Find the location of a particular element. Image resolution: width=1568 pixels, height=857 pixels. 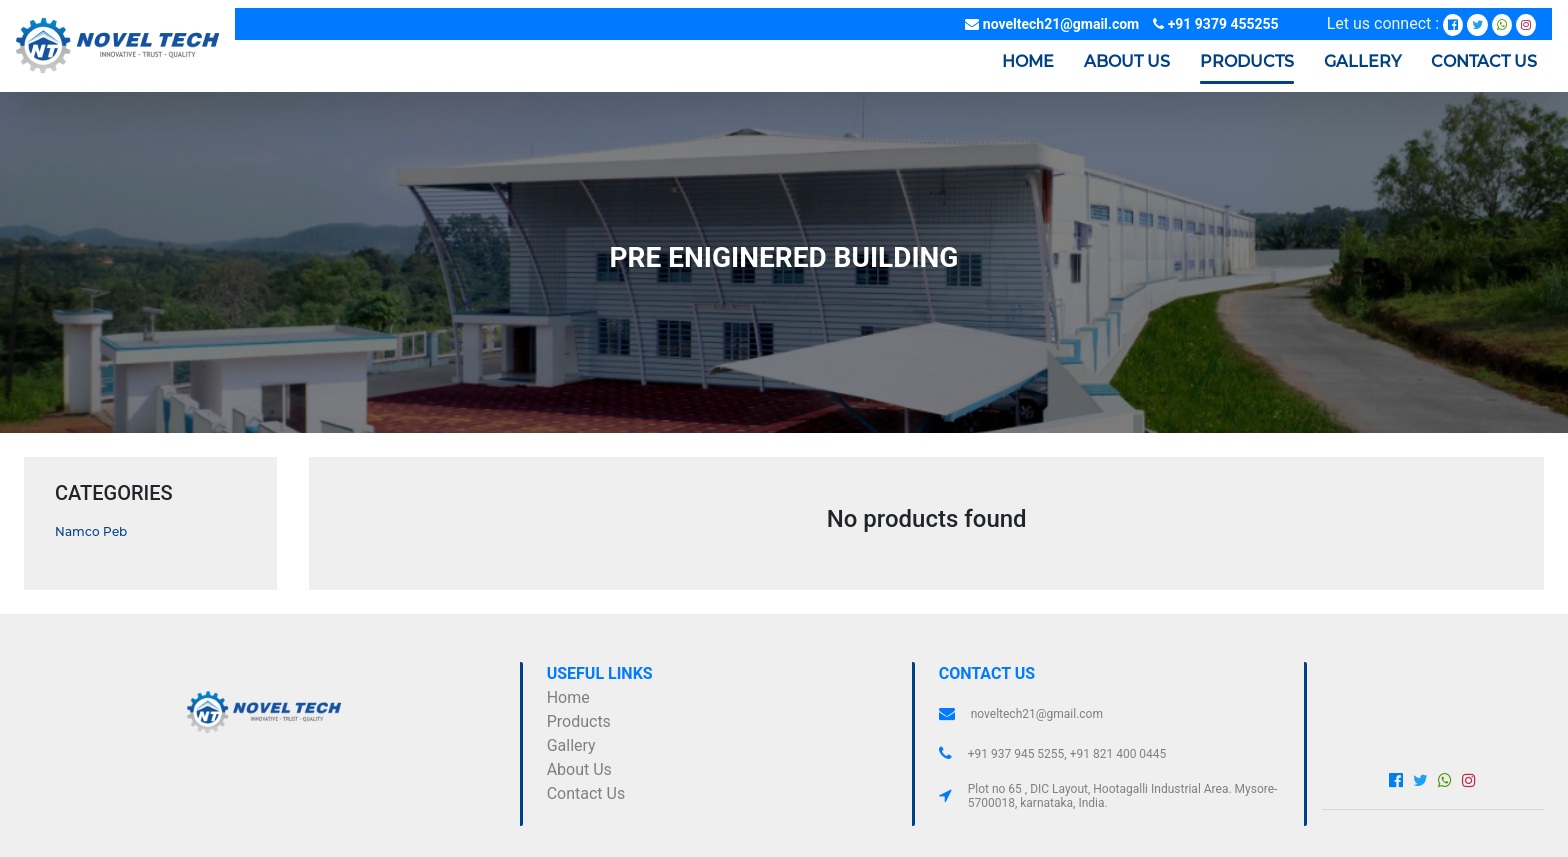

noveltech21@gmail.com is located at coordinates (1052, 24).